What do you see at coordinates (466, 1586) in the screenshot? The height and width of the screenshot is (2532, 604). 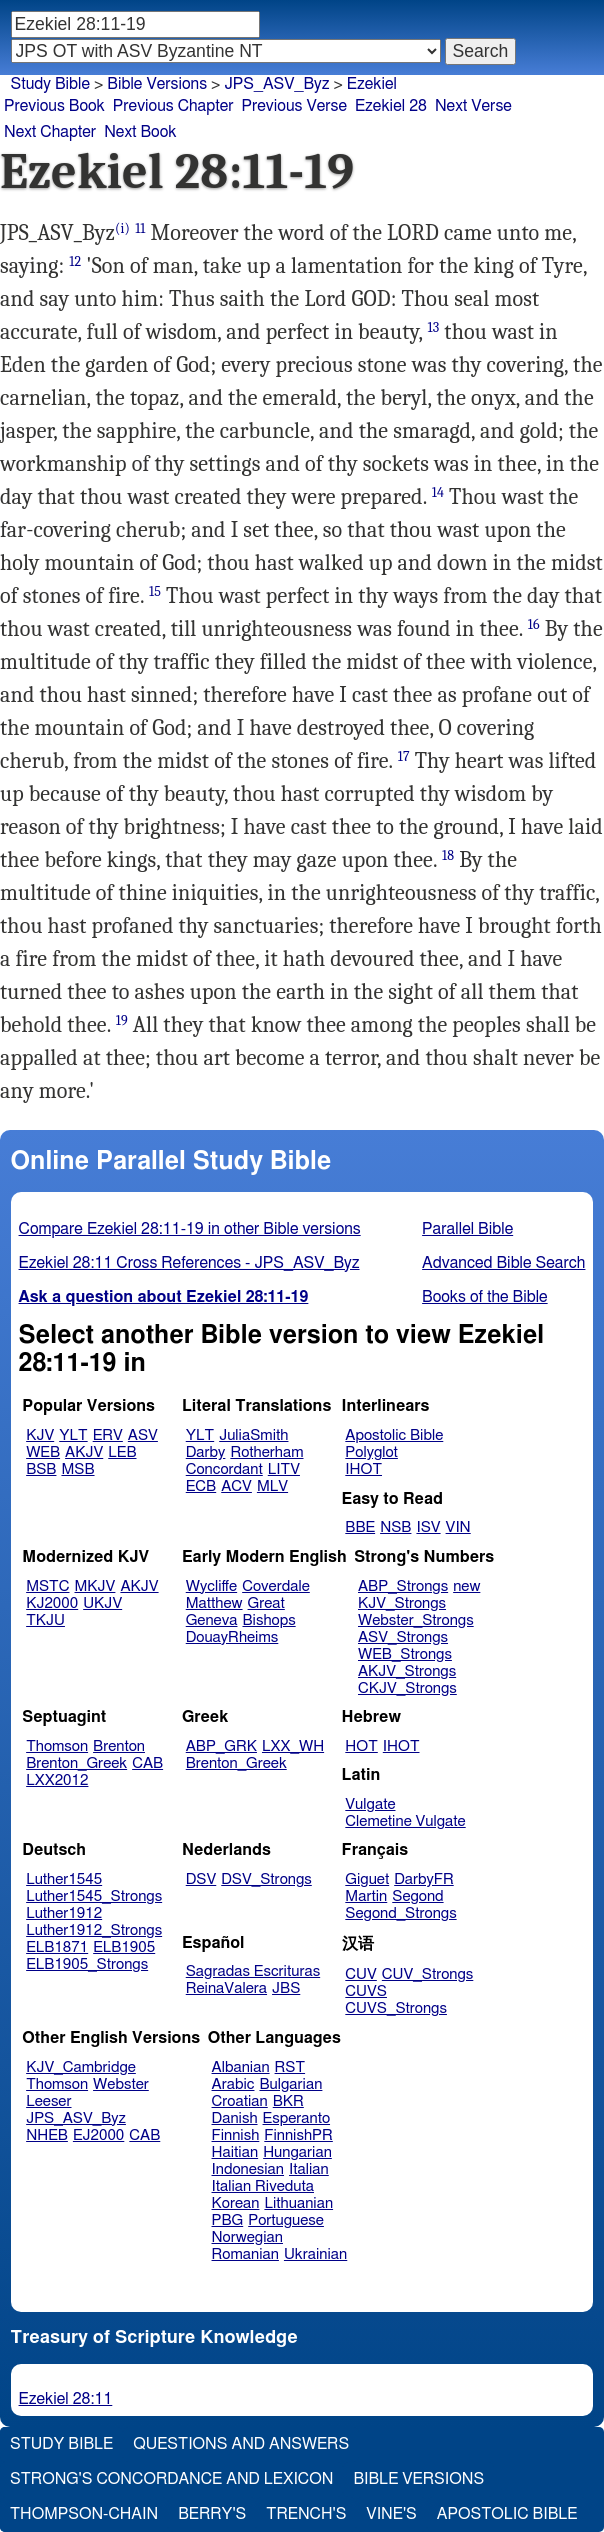 I see `new` at bounding box center [466, 1586].